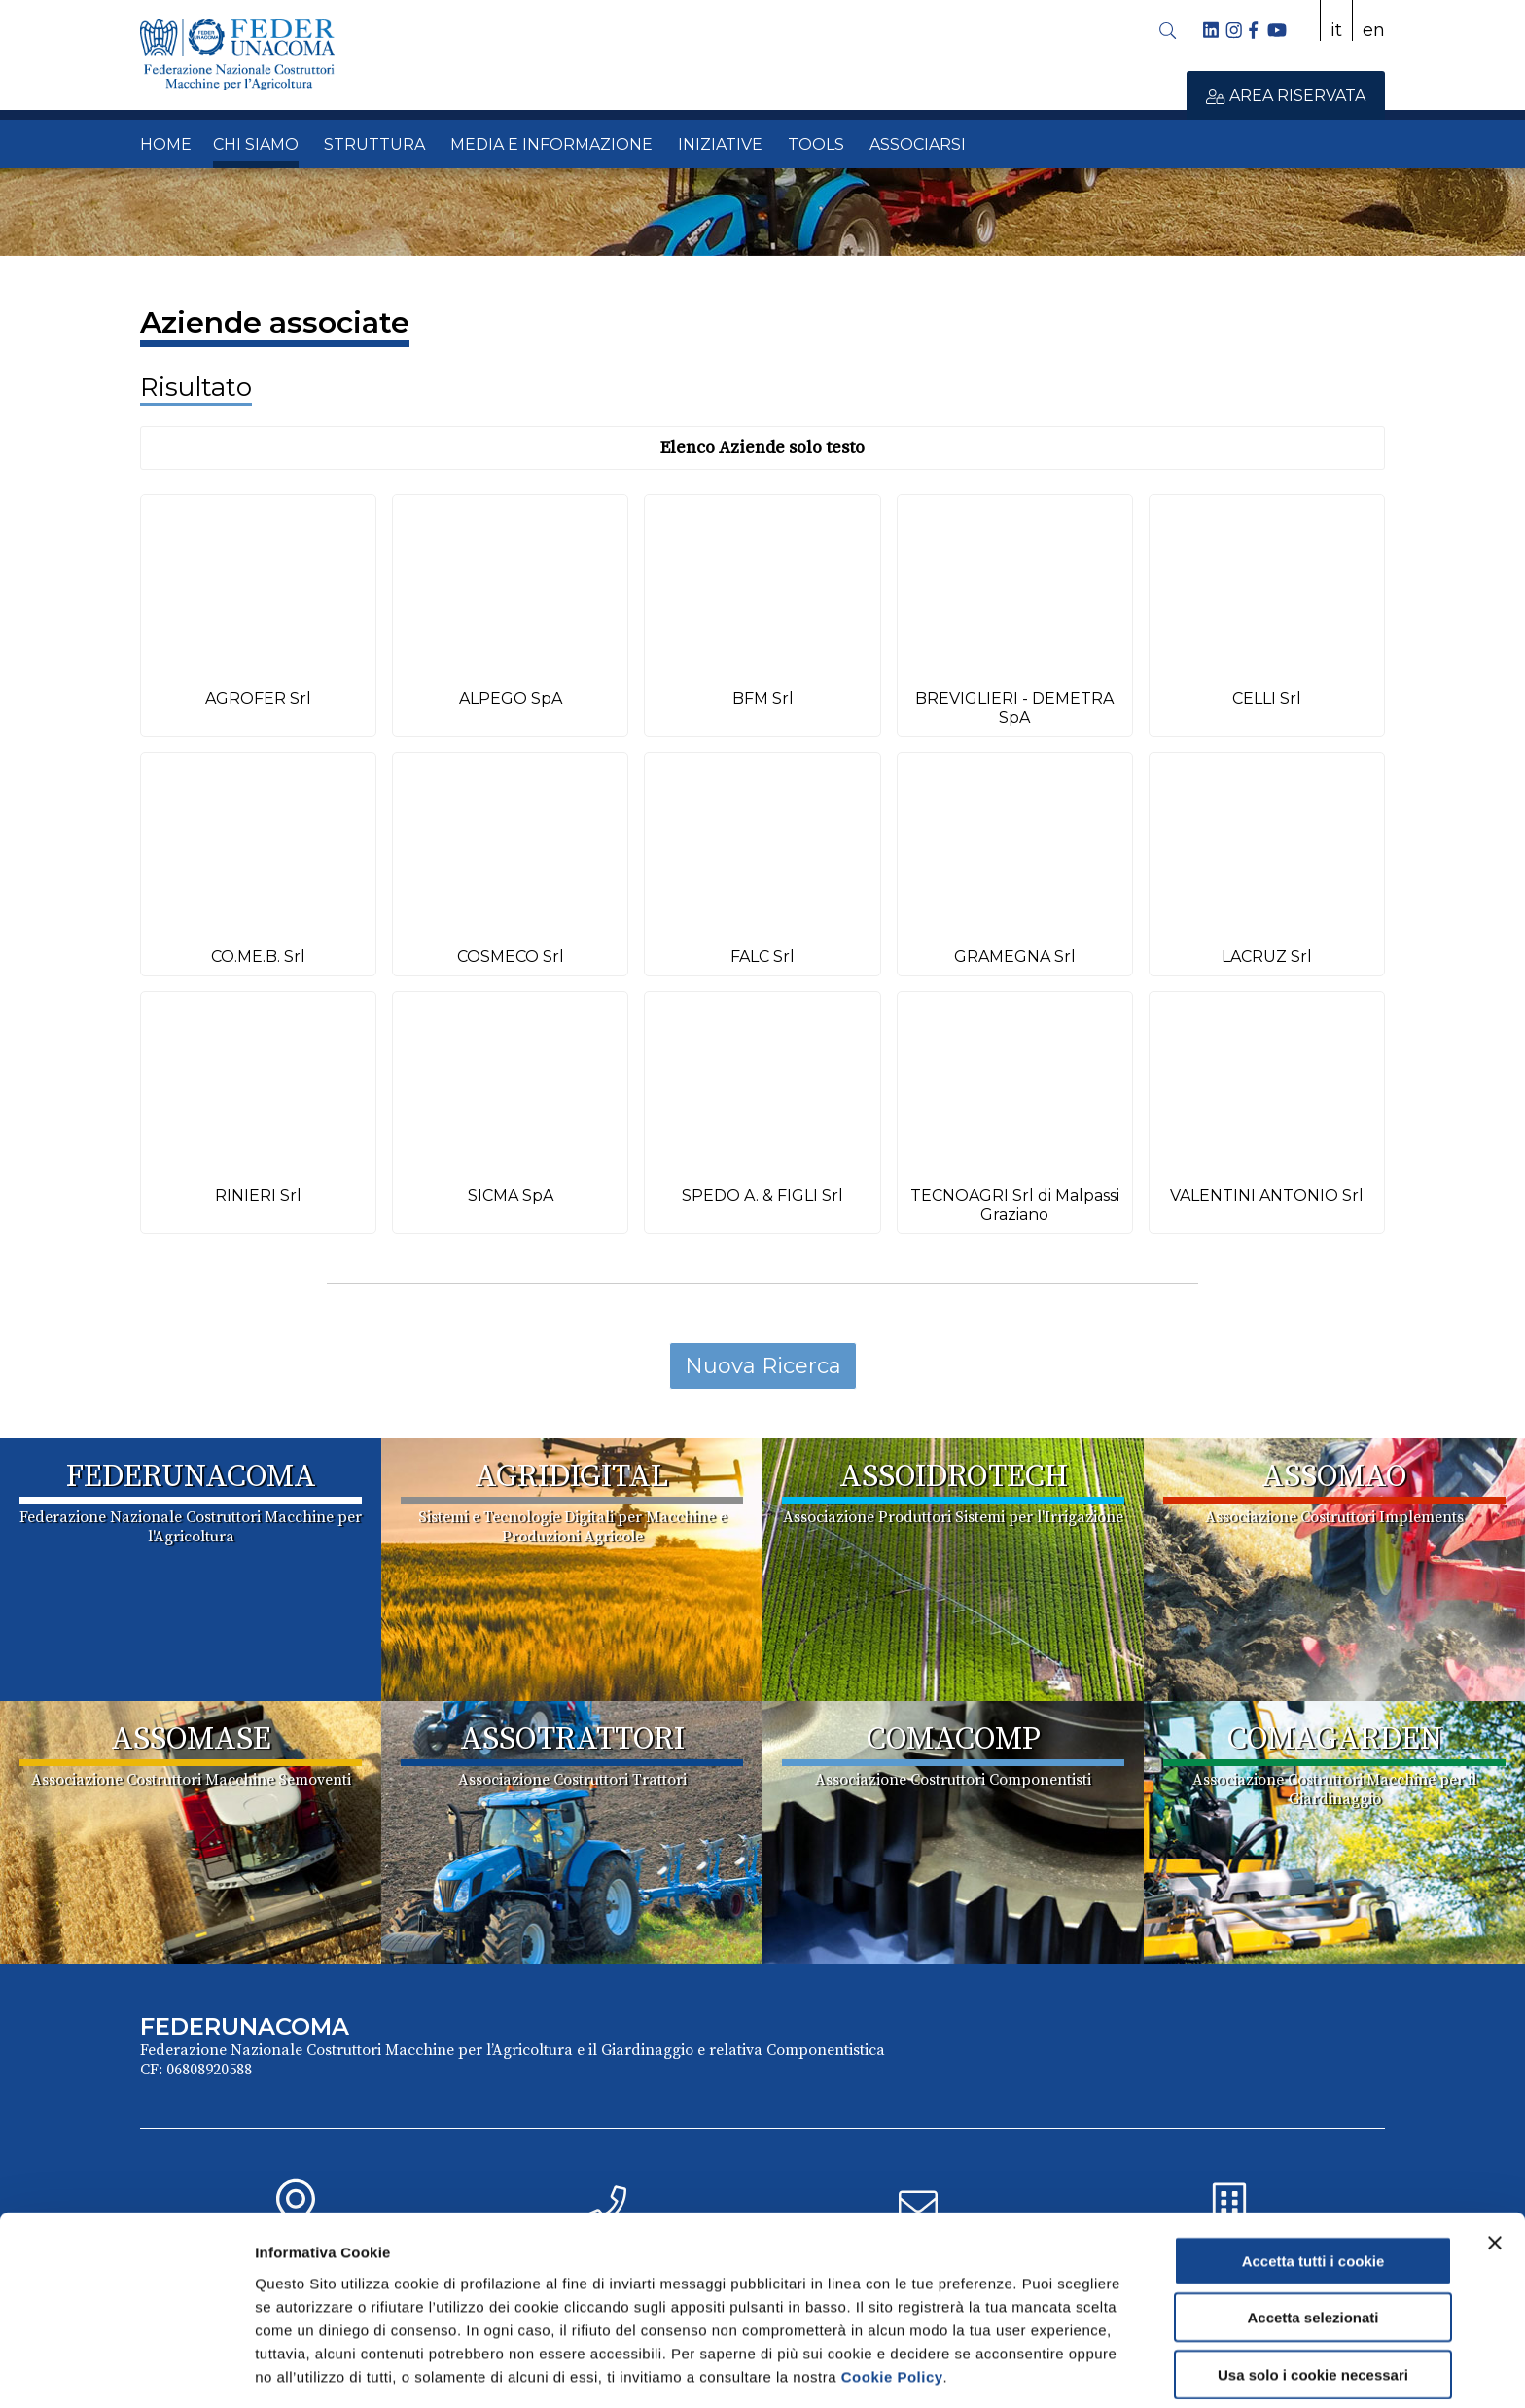 The image size is (1525, 2408). I want to click on VALENTINI ANTONIO Srl, so click(1267, 1195).